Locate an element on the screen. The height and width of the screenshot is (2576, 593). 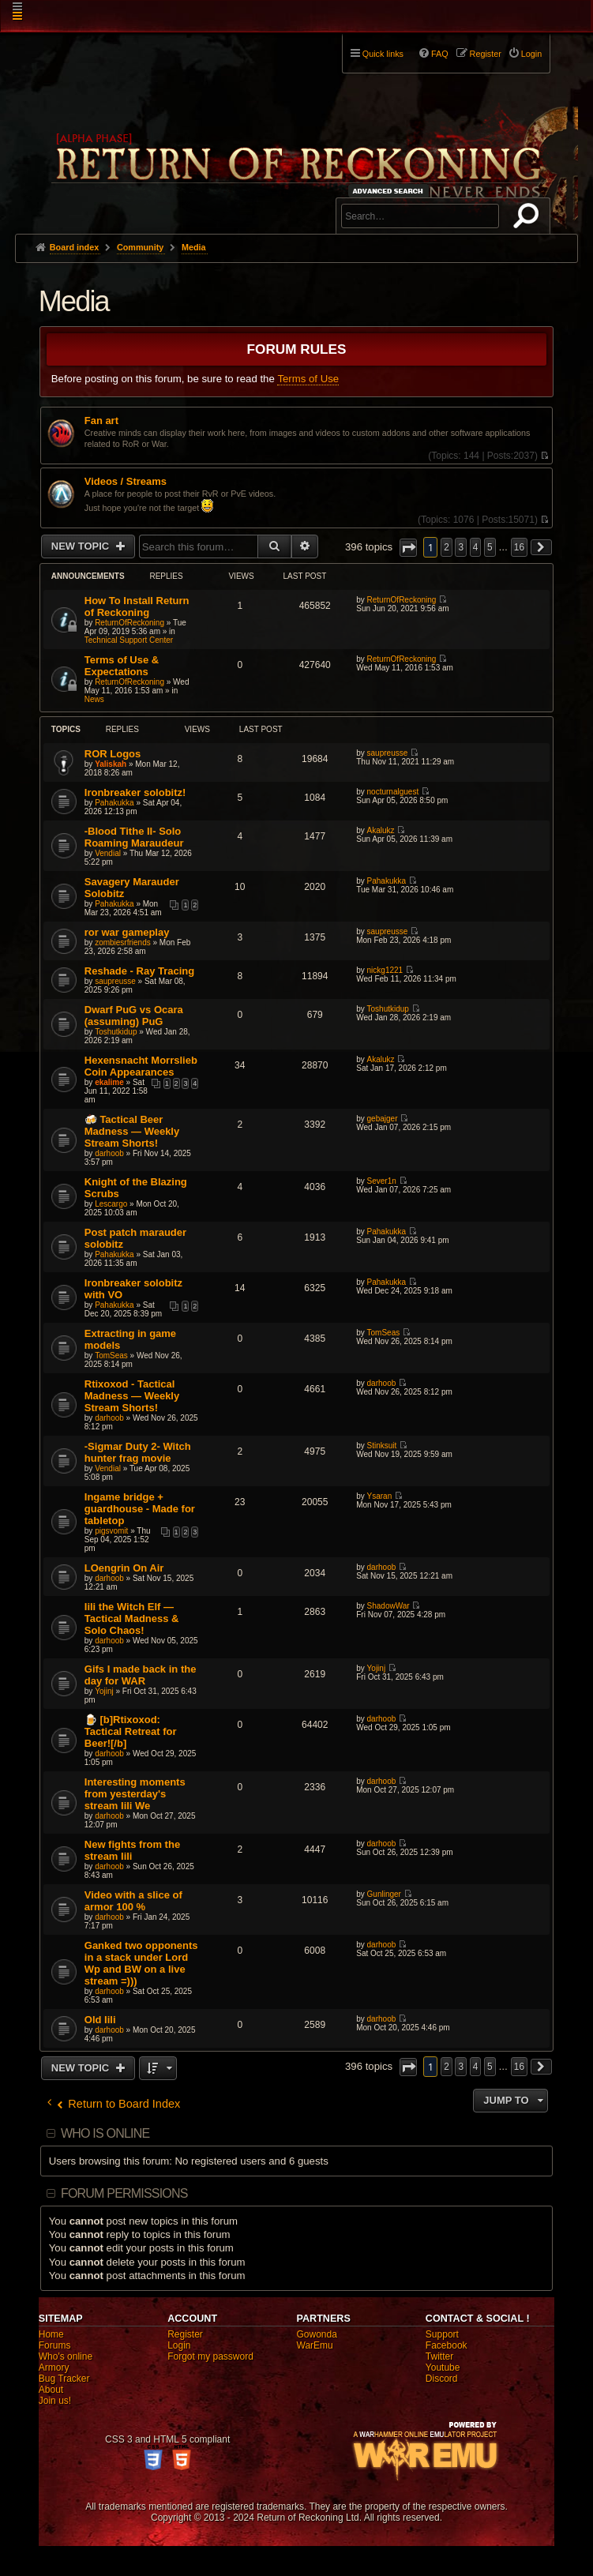
🍺 [b]Rtixoxod: Tactical Retreat for Beer![/b] is located at coordinates (130, 1731).